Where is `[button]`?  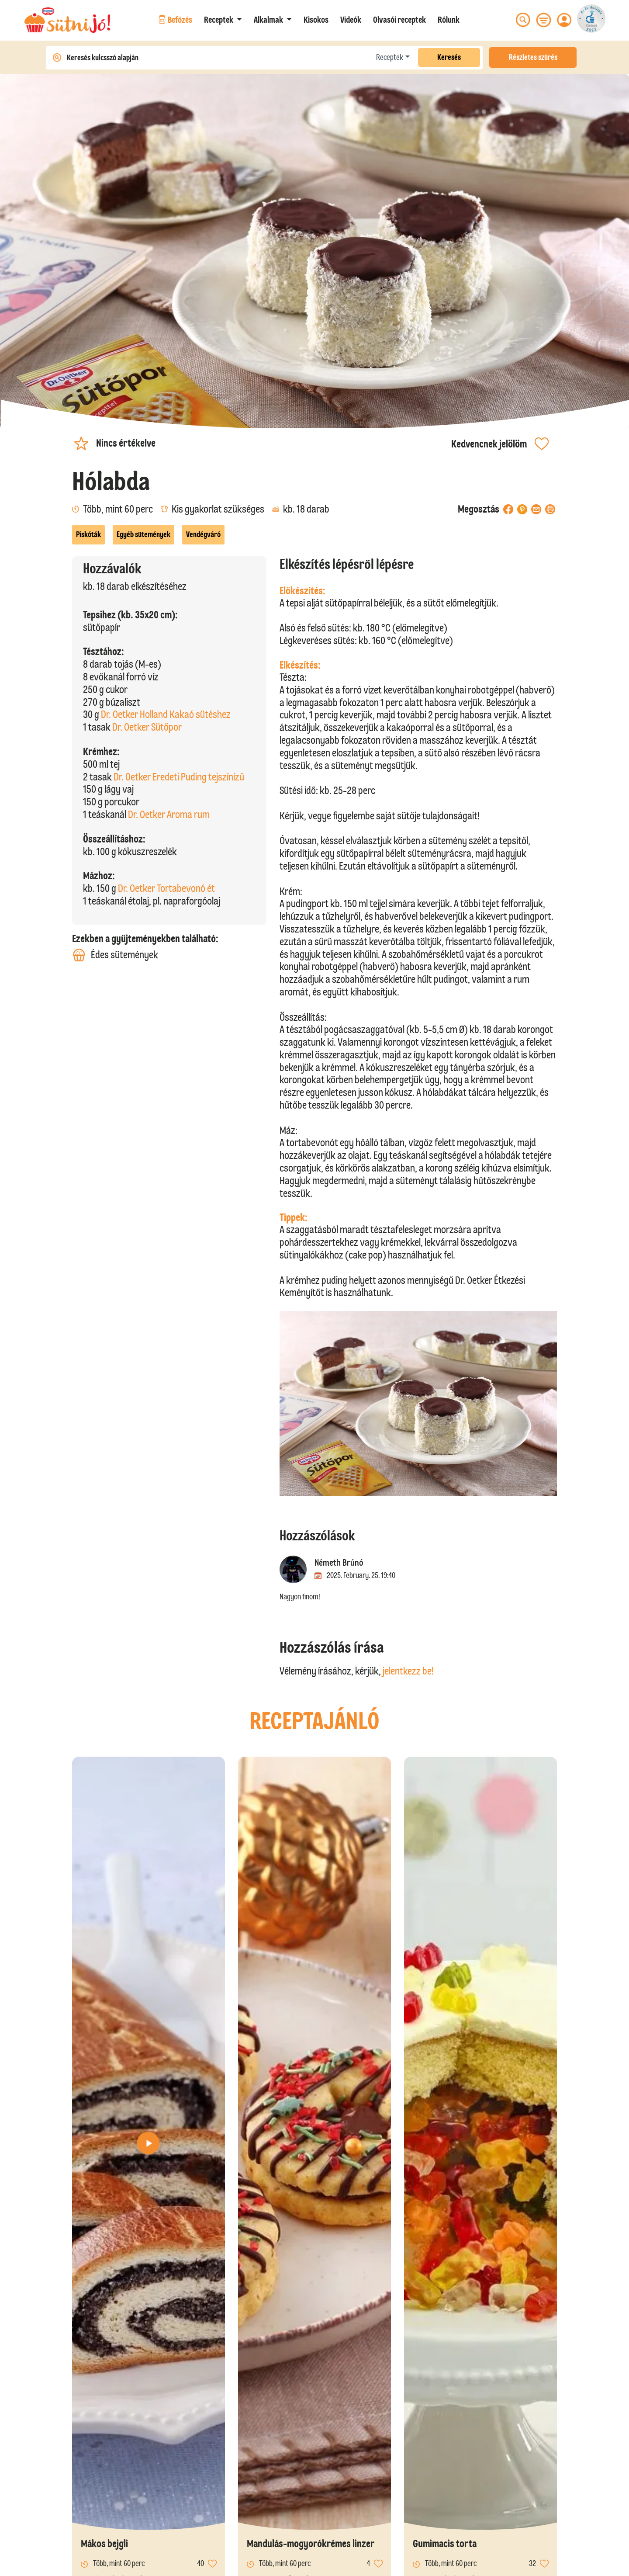
[button] is located at coordinates (223, 19).